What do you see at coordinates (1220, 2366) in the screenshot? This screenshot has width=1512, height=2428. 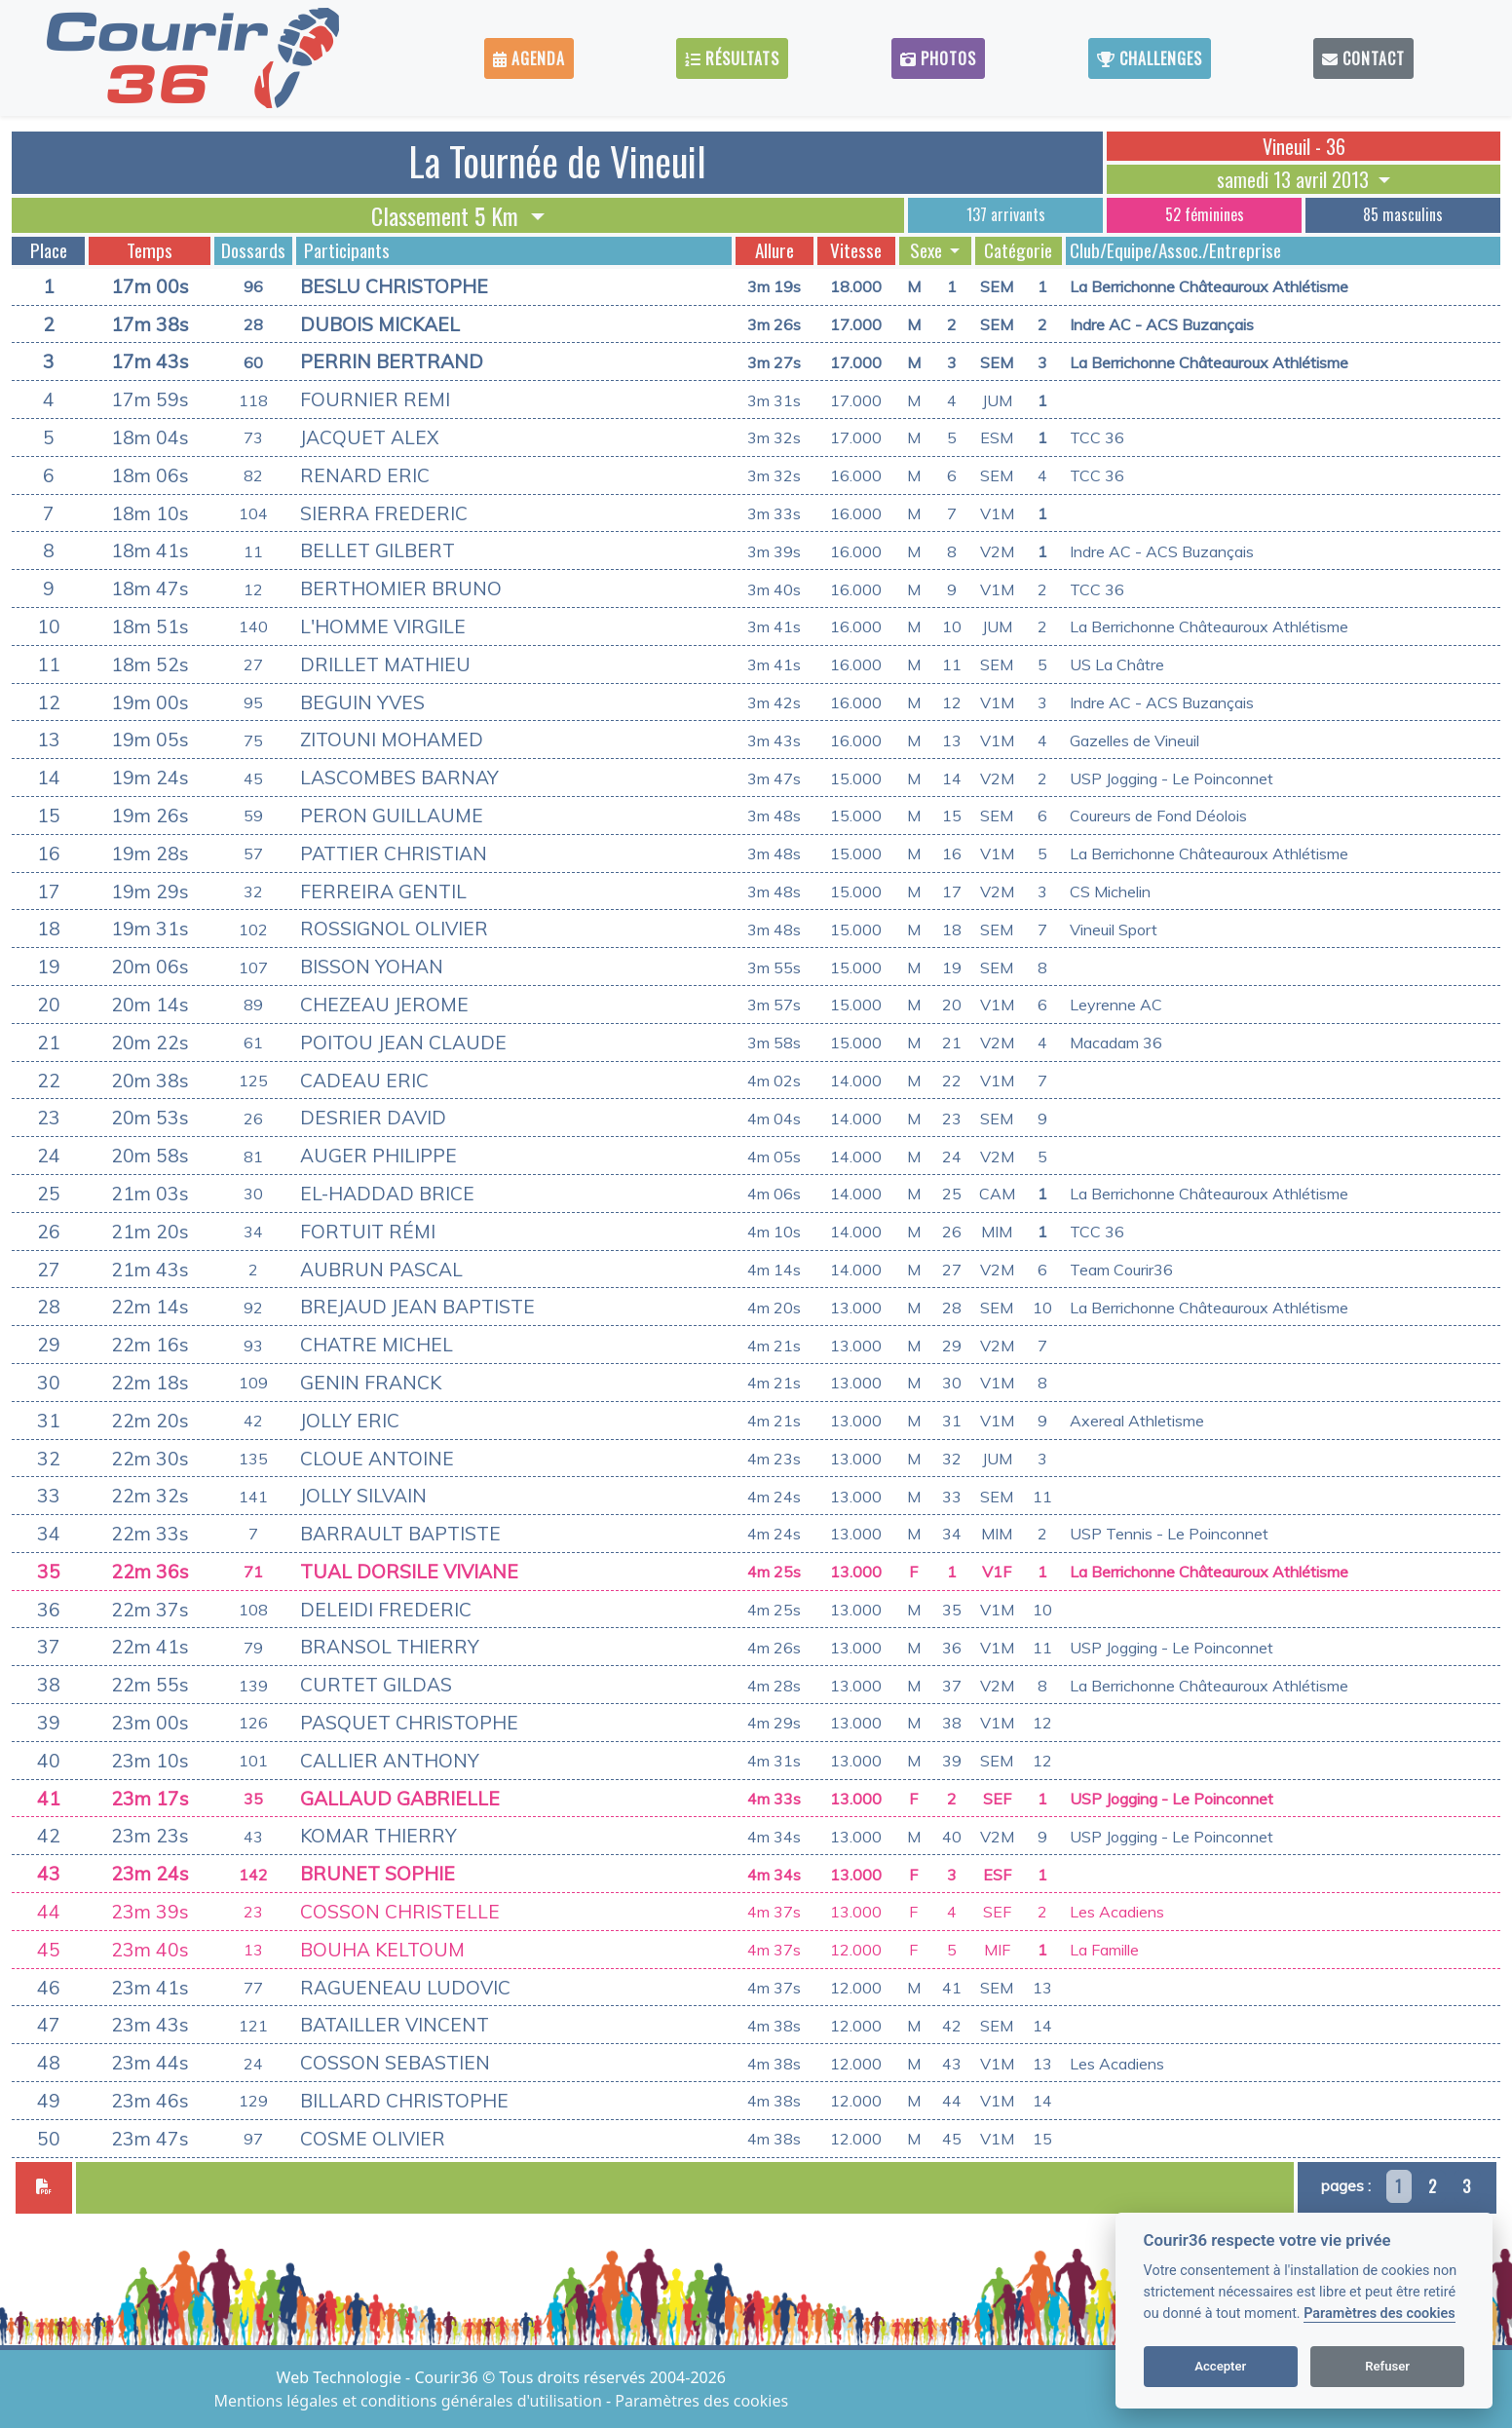 I see `Accepter` at bounding box center [1220, 2366].